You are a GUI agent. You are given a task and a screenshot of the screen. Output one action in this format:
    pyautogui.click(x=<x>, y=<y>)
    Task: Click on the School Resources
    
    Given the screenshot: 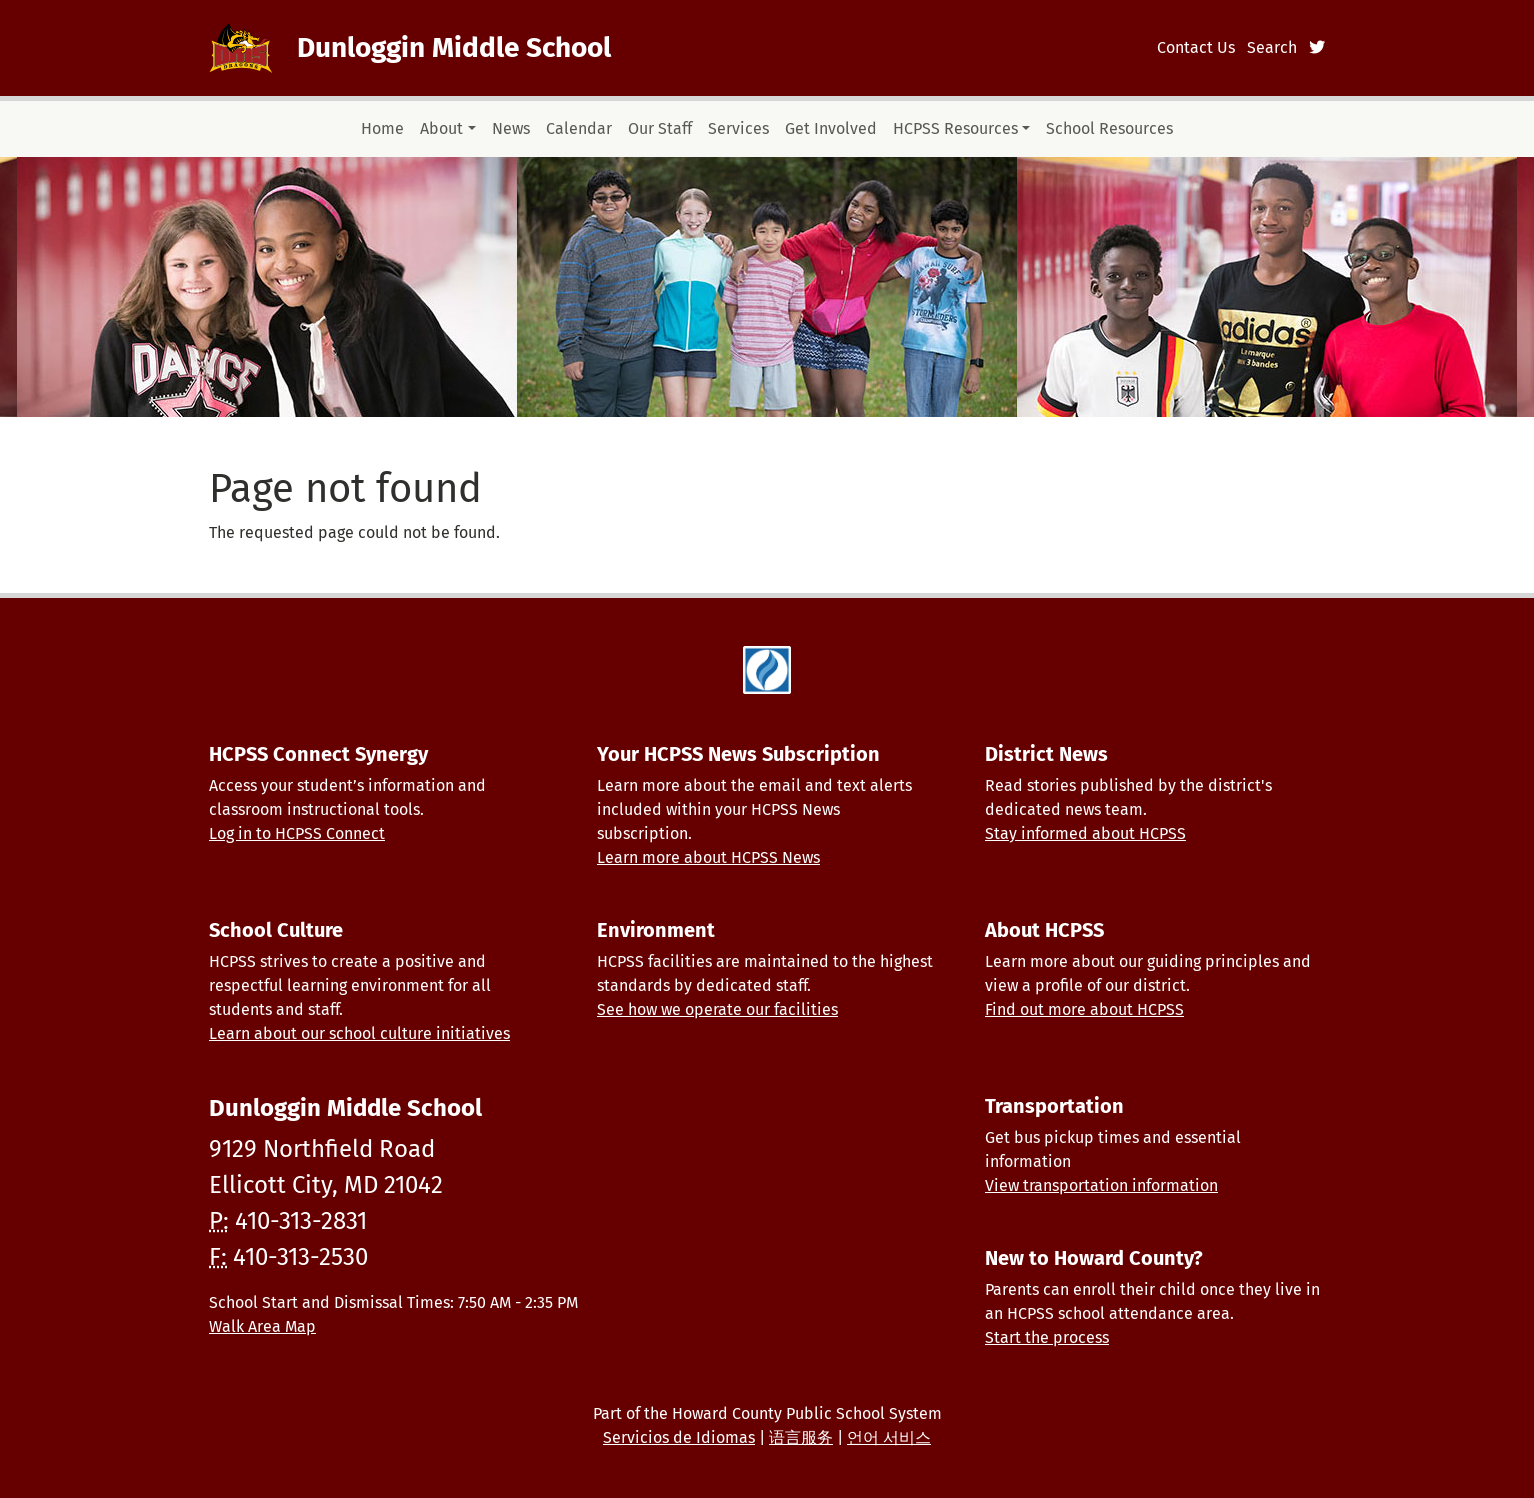 What is the action you would take?
    pyautogui.click(x=1109, y=128)
    